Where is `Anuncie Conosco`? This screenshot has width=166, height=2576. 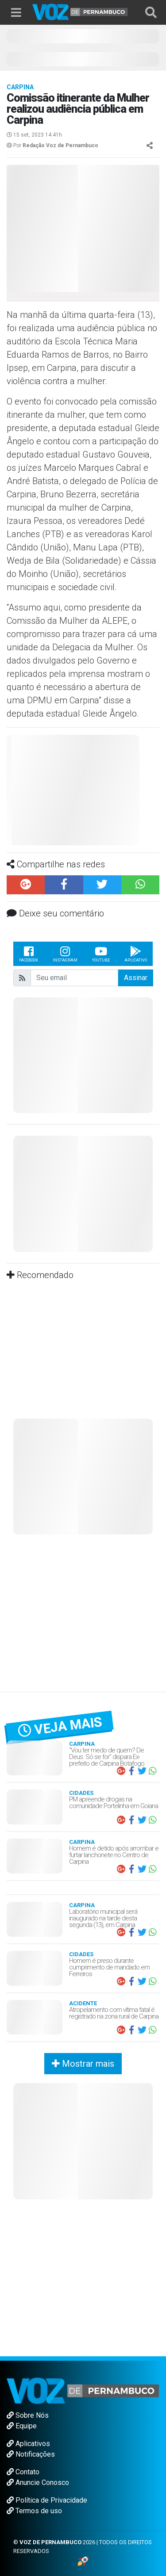 Anuncie Conosco is located at coordinates (38, 2482).